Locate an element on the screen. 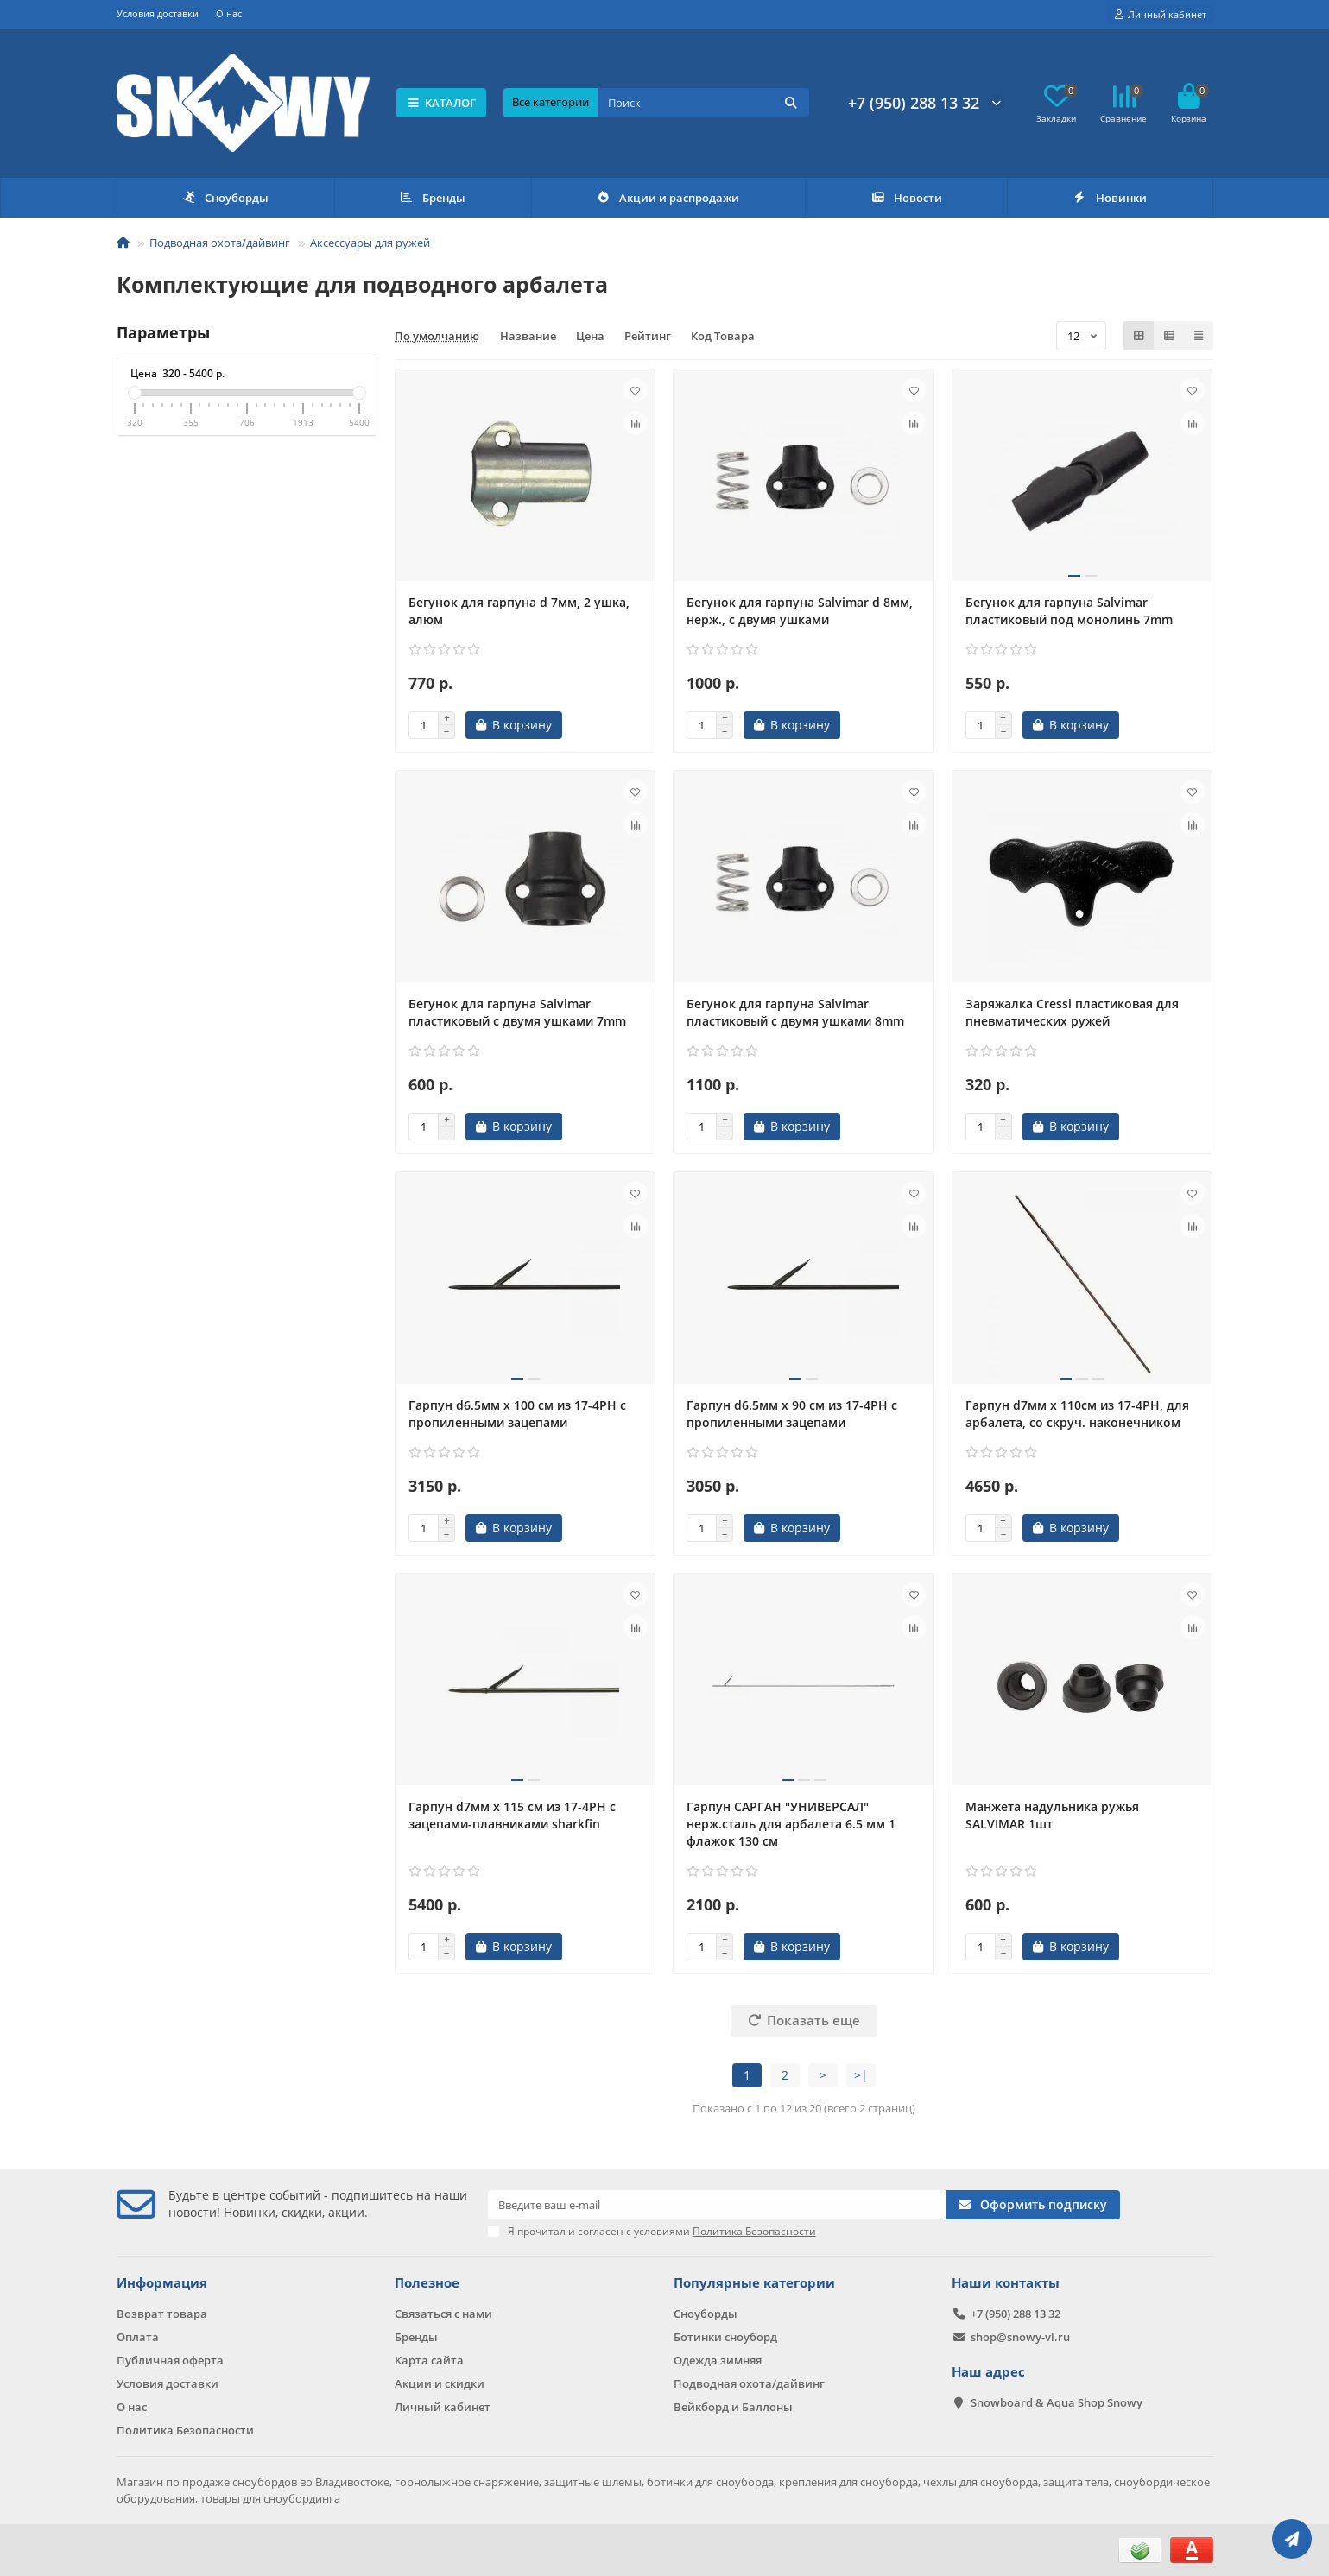 The height and width of the screenshot is (2576, 1329). Гарпун d6.5мм х 100 см из 17-4PH с пропиленными зацепами is located at coordinates (517, 1413).